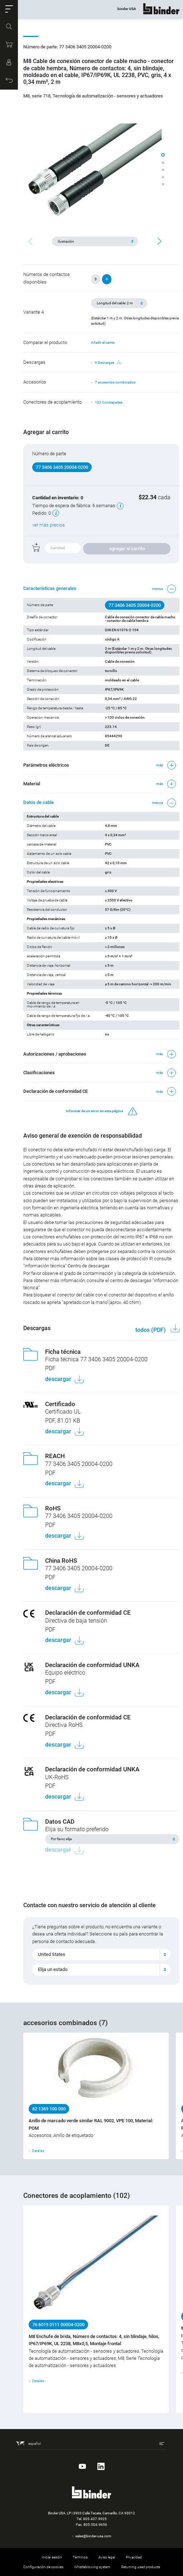 Image resolution: width=183 pixels, height=2576 pixels. Describe the element at coordinates (95, 2519) in the screenshot. I see `805.437.9925` at that location.